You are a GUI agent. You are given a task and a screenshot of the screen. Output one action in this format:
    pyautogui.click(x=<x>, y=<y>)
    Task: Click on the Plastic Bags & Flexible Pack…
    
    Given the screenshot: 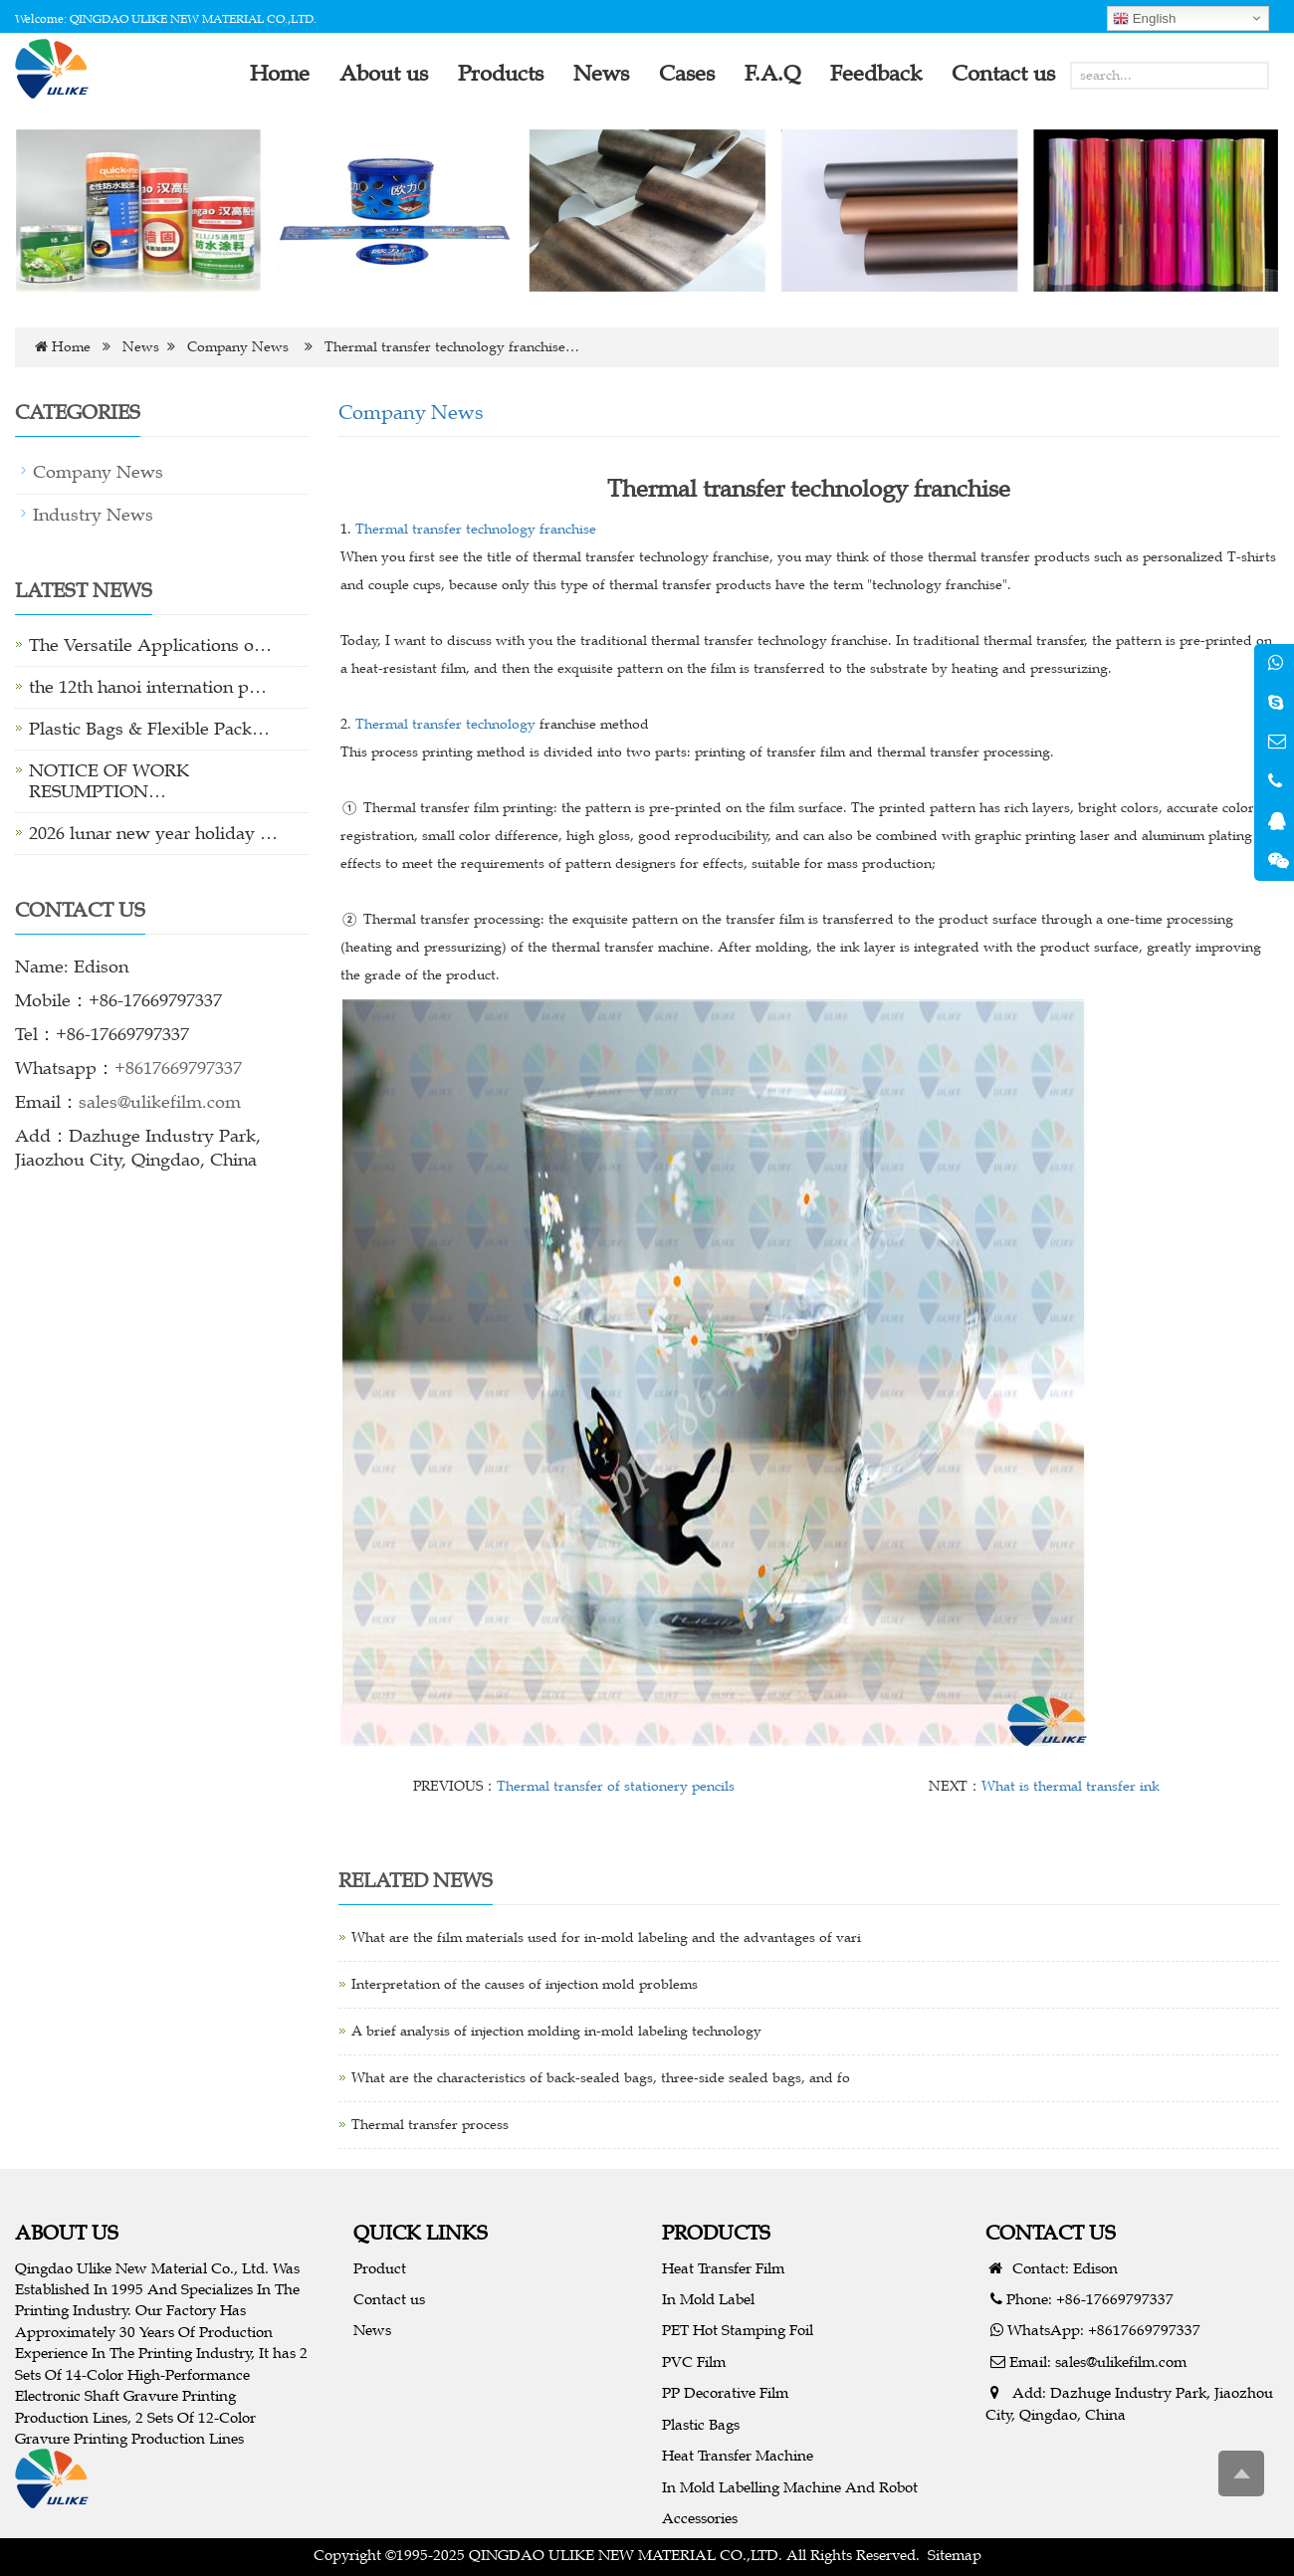 What is the action you would take?
    pyautogui.click(x=149, y=729)
    